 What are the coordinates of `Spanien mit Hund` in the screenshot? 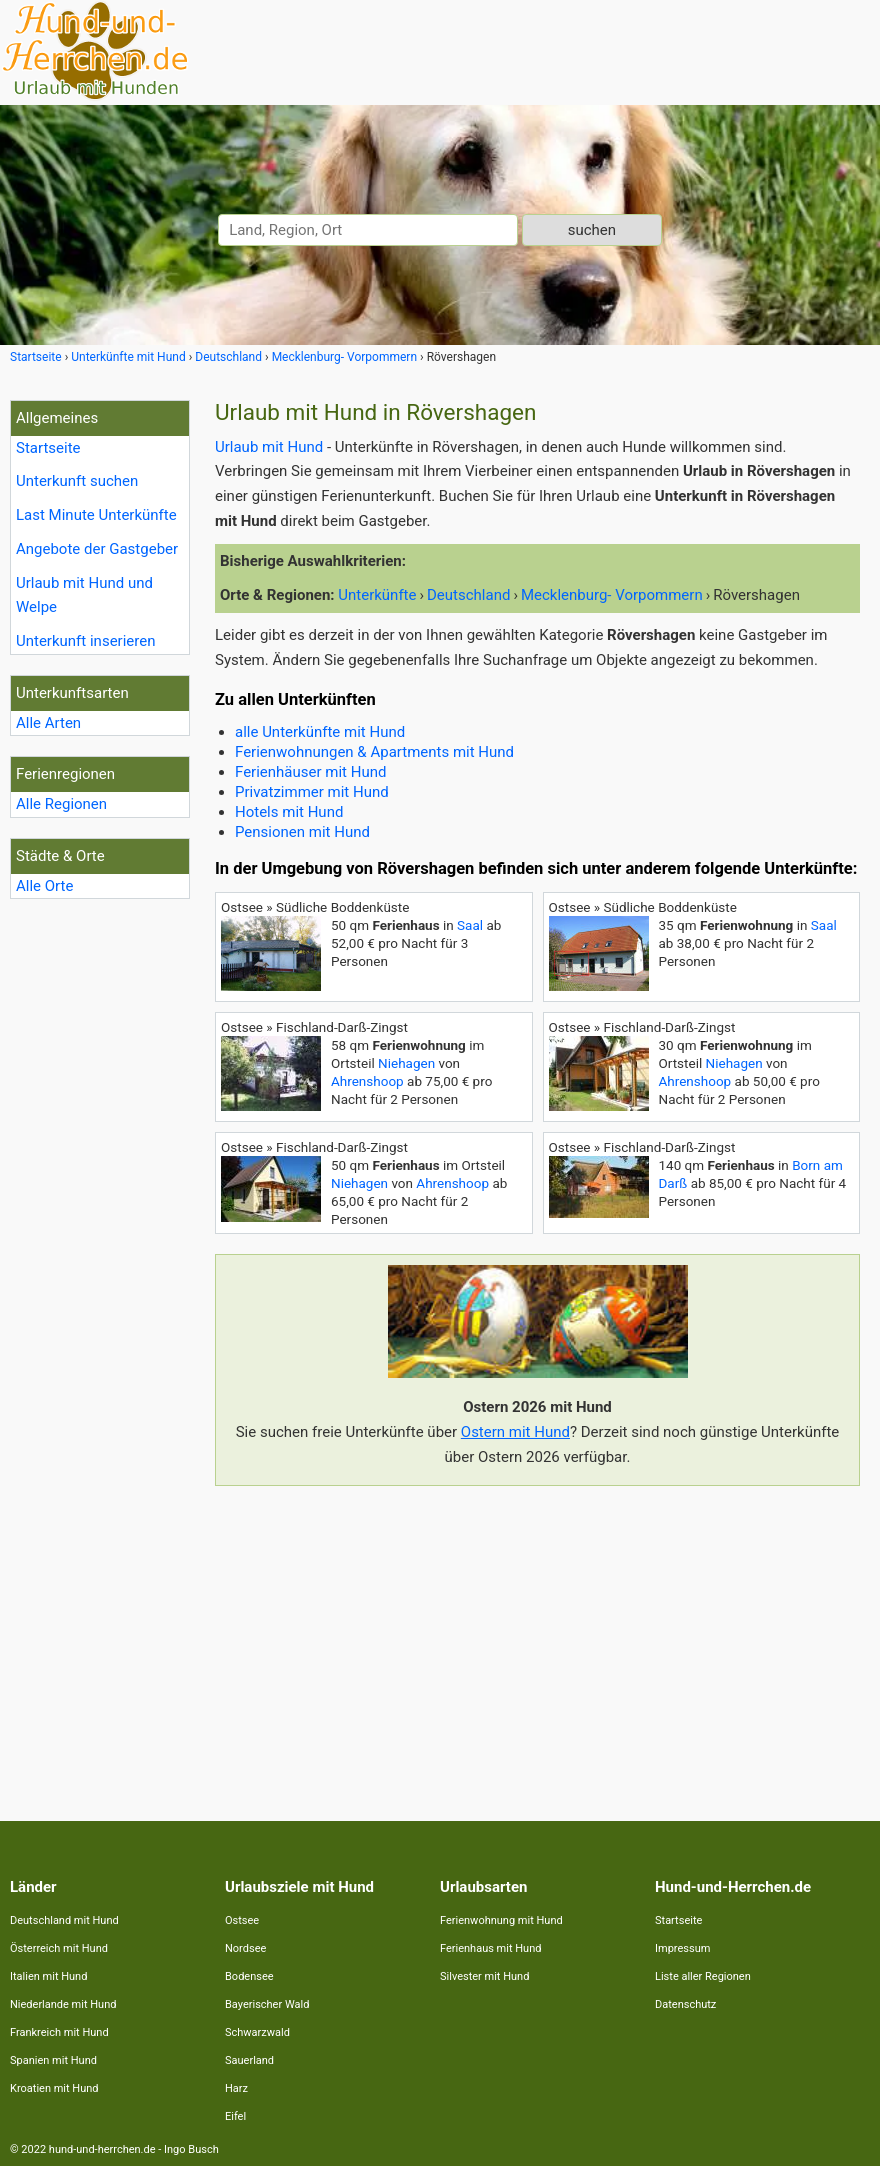 It's located at (53, 2060).